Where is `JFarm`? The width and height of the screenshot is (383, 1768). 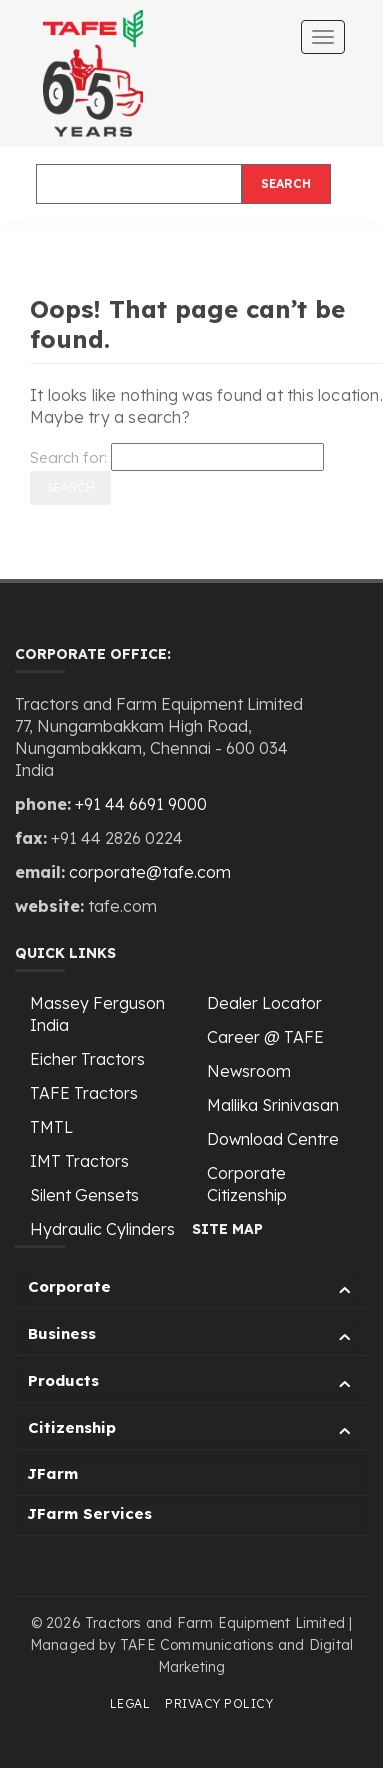 JFarm is located at coordinates (52, 1473).